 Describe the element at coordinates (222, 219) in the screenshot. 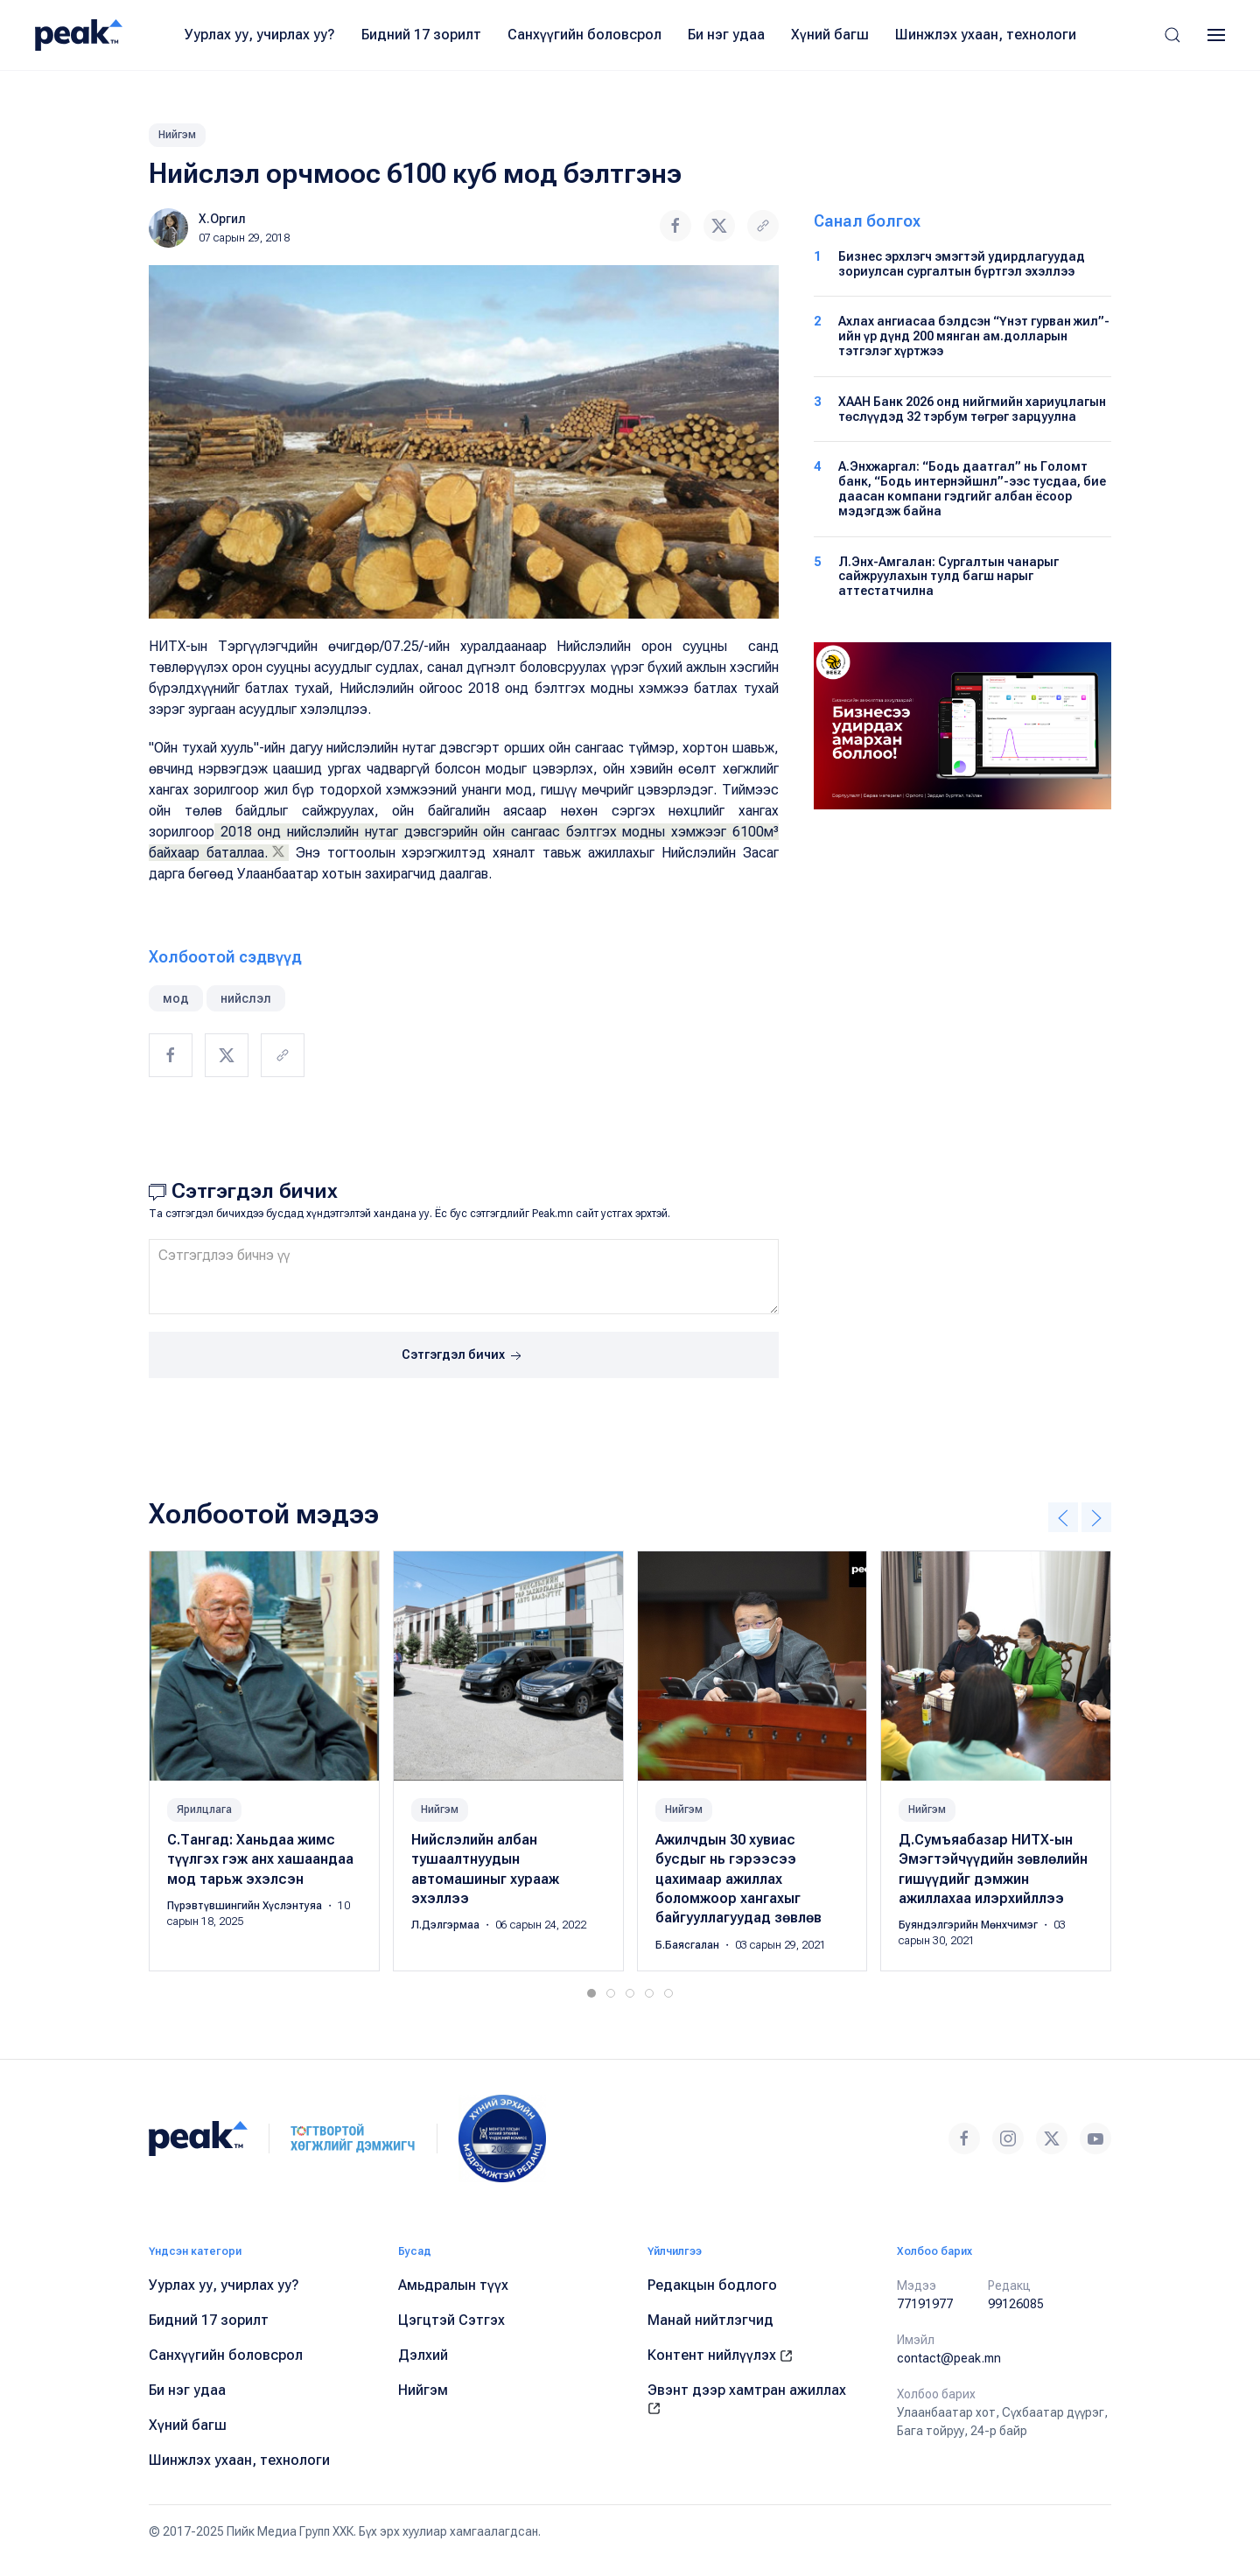

I see `Х.Оргил` at that location.